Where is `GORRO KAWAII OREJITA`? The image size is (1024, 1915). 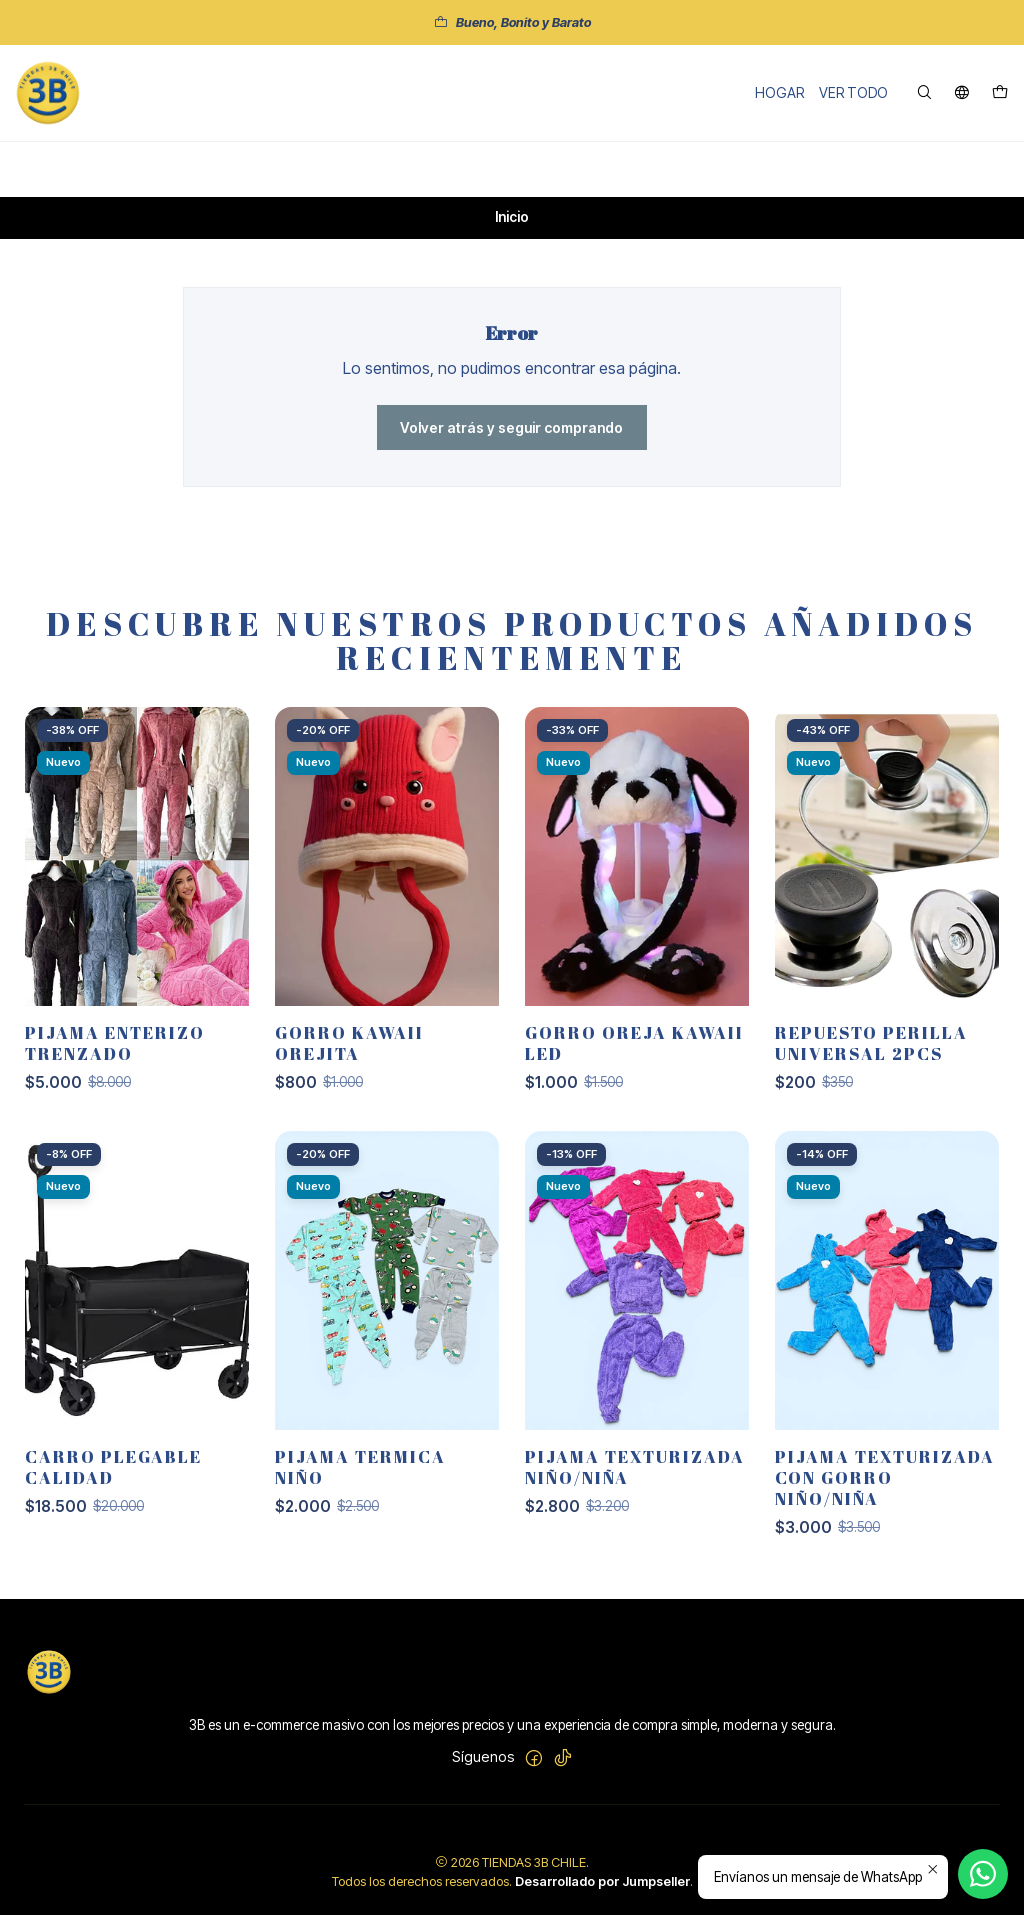
GORRO KAWAII OREJITA is located at coordinates (349, 1059).